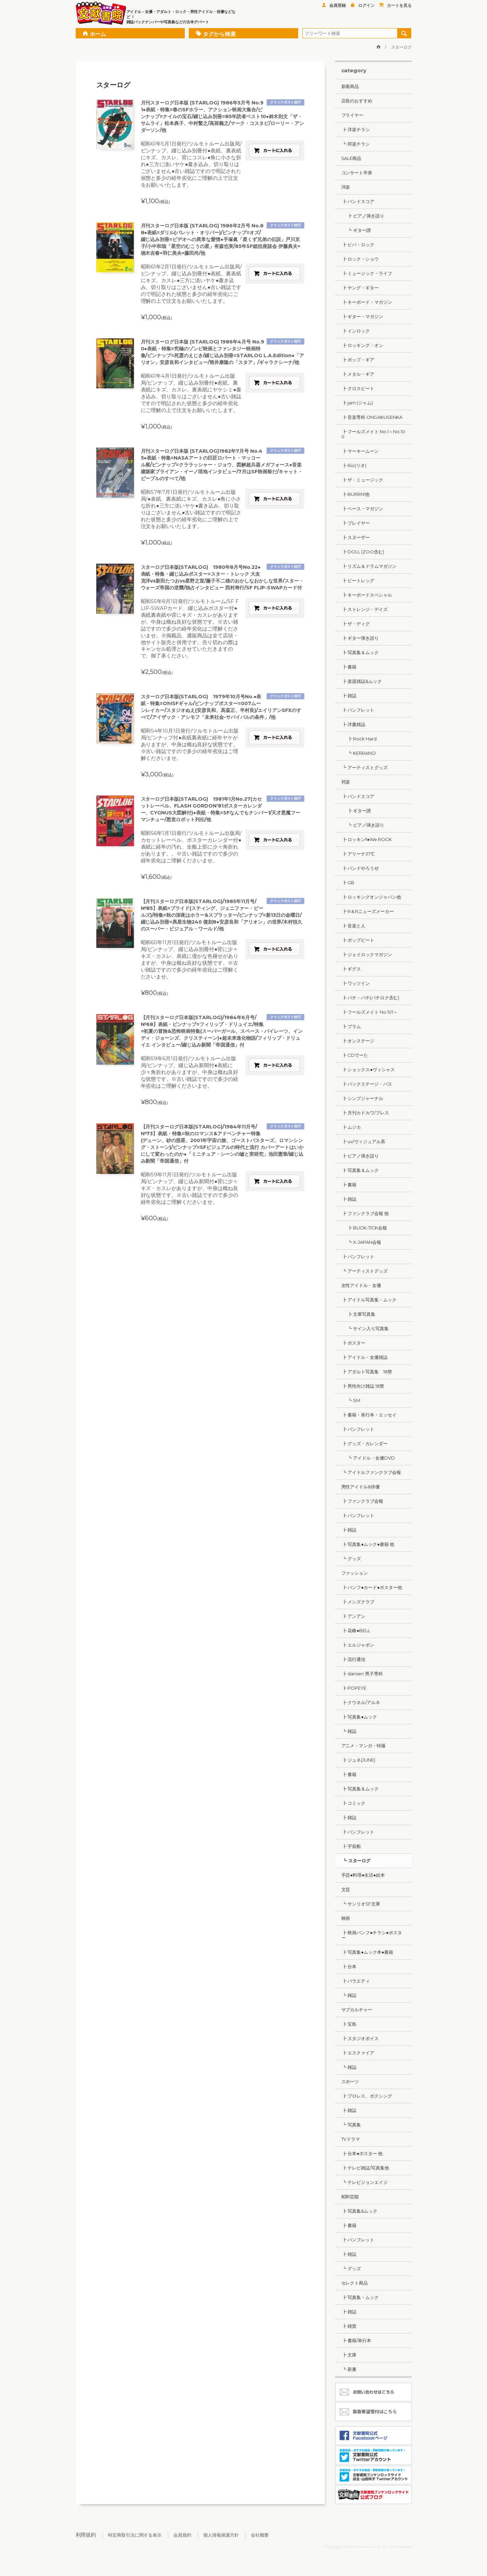  What do you see at coordinates (345, 1889) in the screenshot?
I see `文芸` at bounding box center [345, 1889].